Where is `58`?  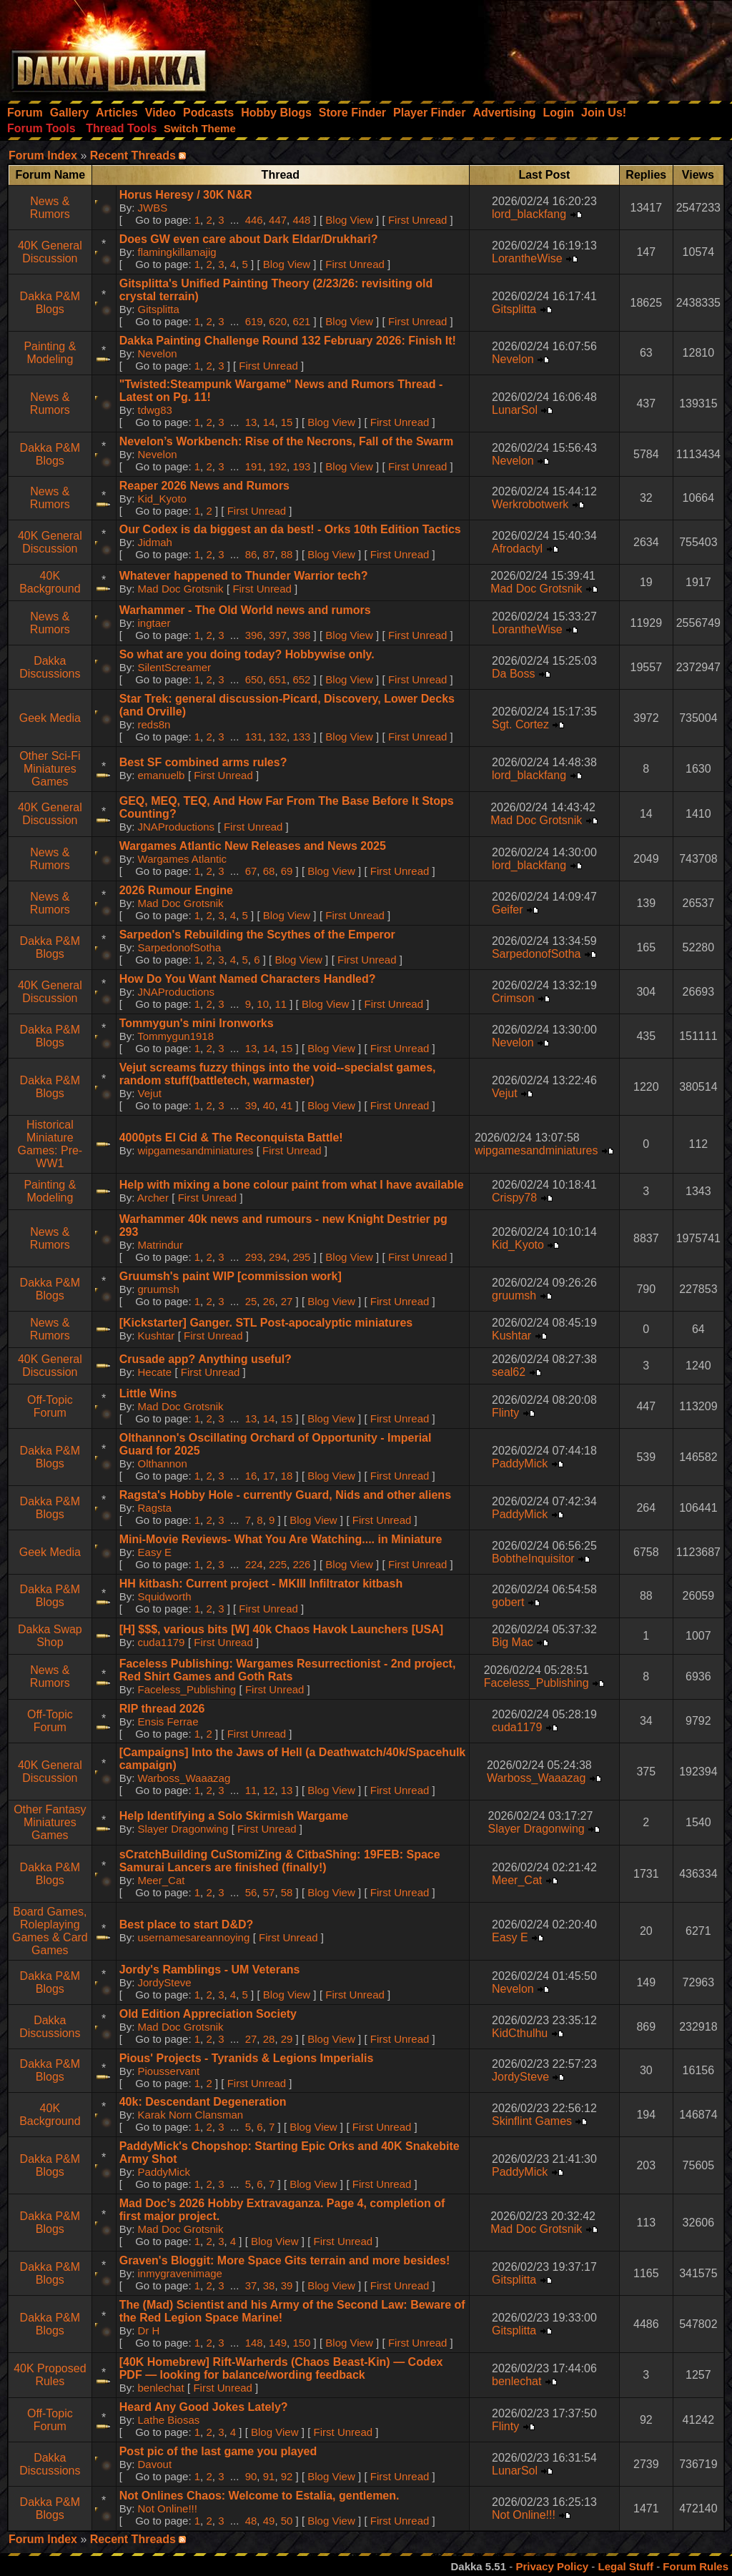 58 is located at coordinates (287, 1892).